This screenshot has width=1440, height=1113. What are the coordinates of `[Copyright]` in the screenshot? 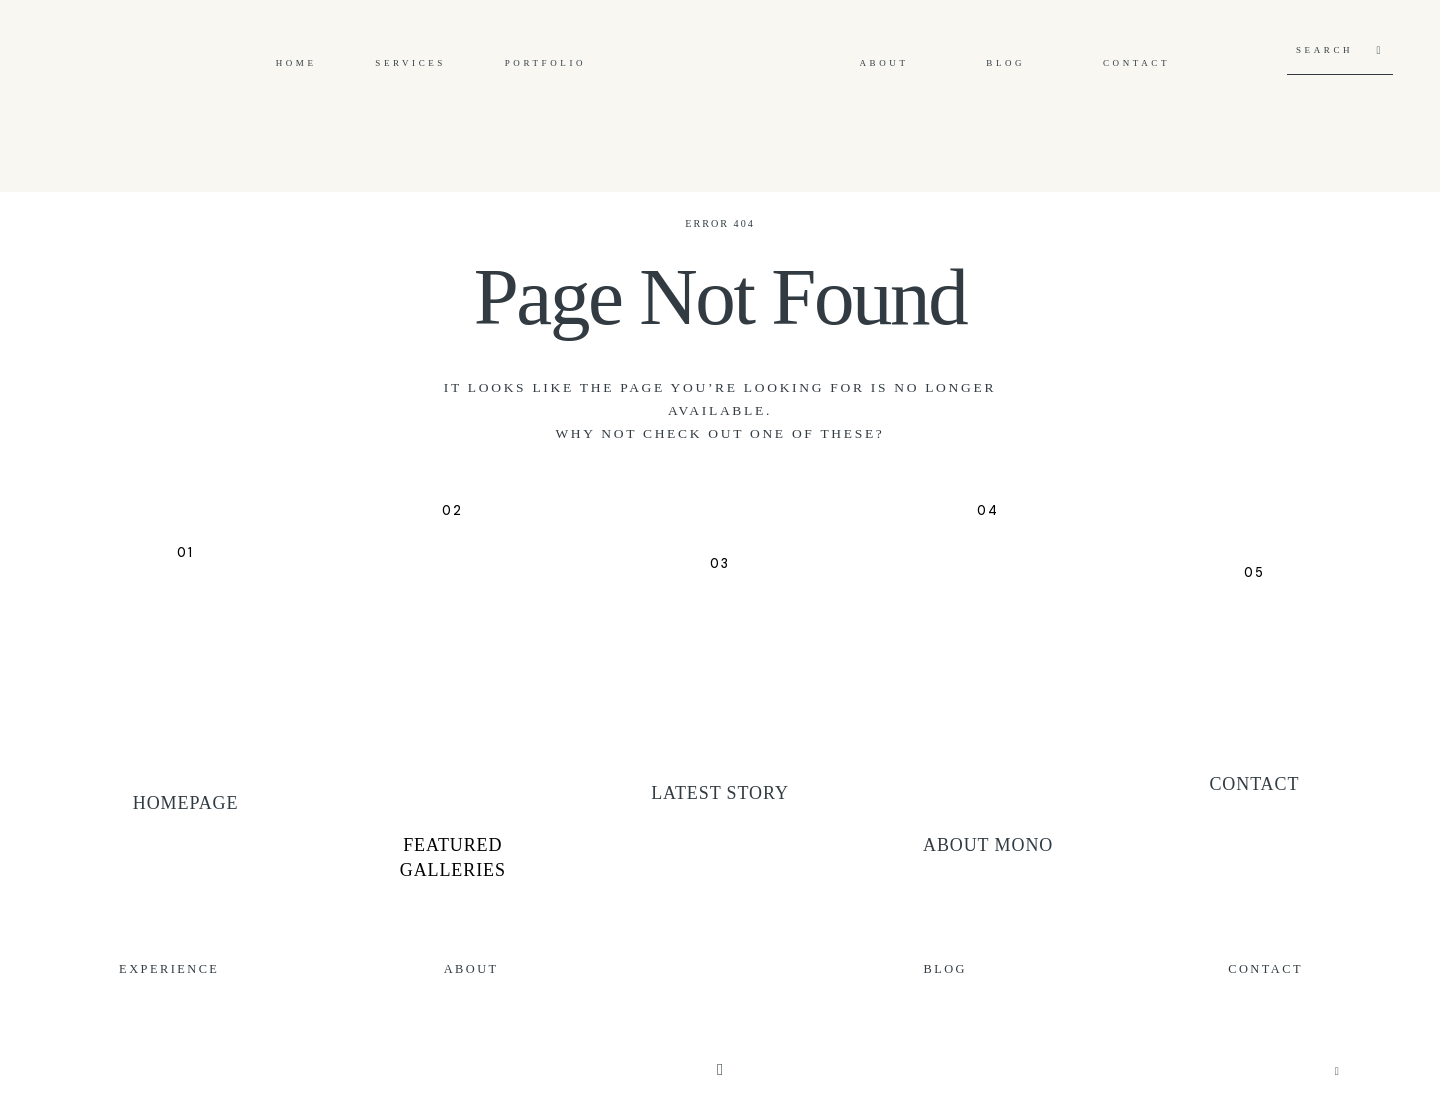 It's located at (720, 1069).